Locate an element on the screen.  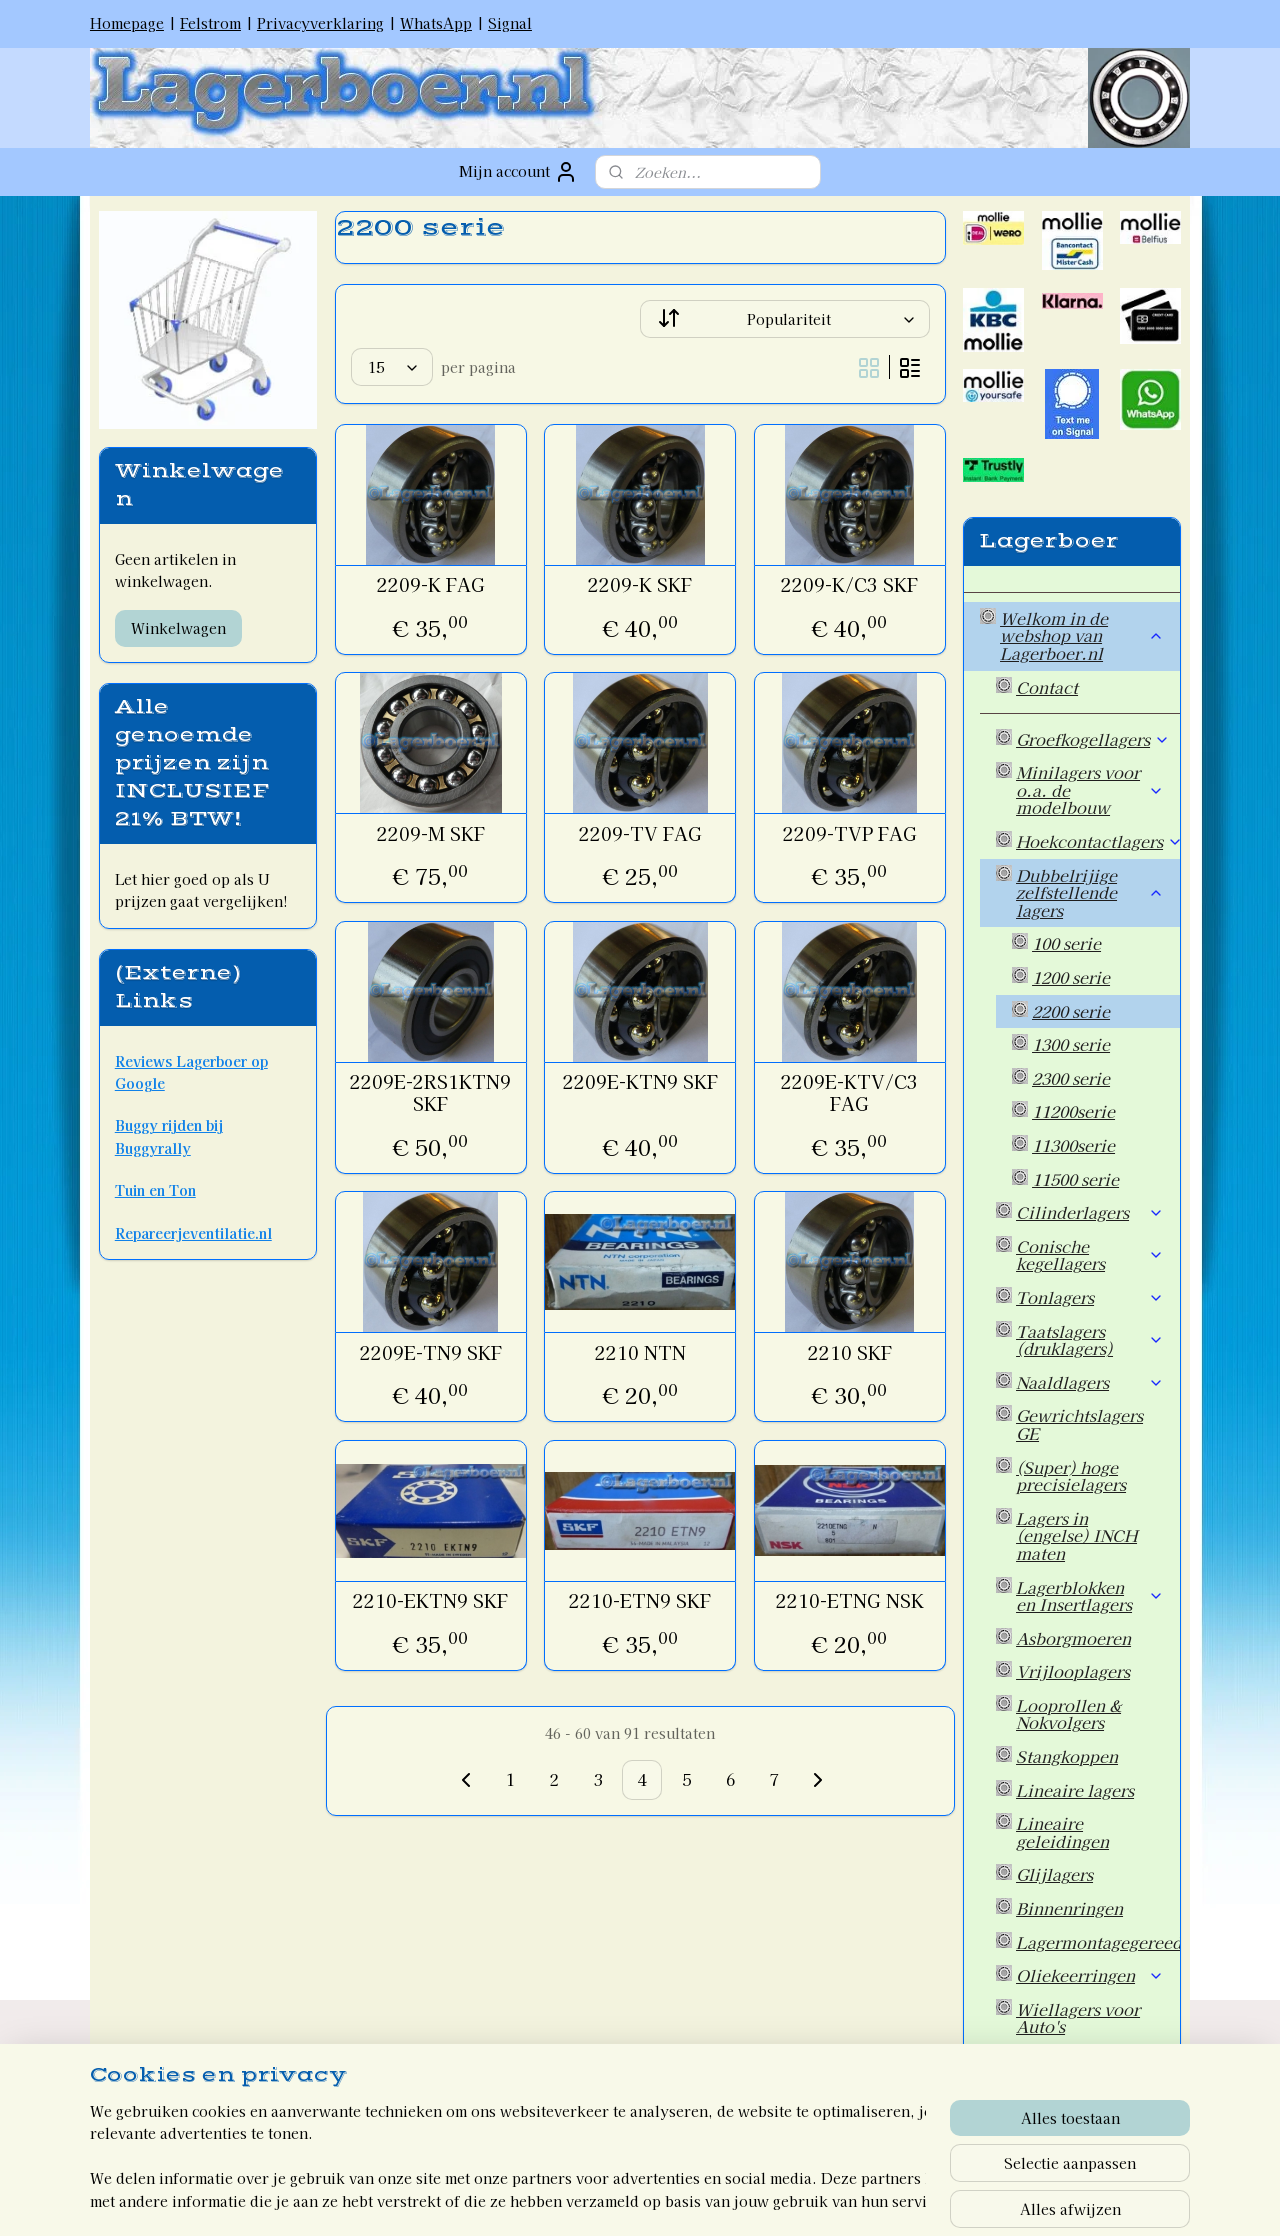
Glijlagers is located at coordinates (1054, 1874).